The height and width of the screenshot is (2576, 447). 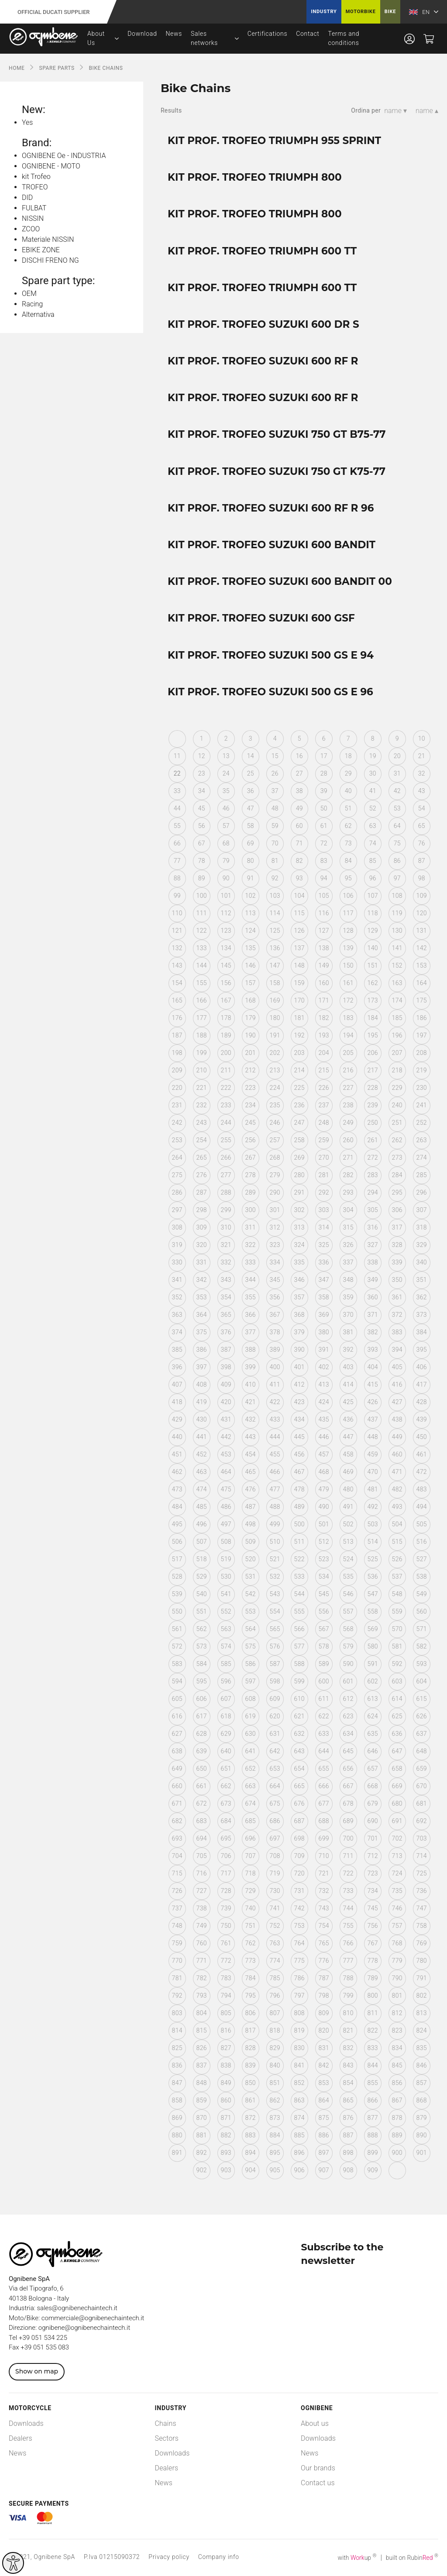 What do you see at coordinates (397, 1576) in the screenshot?
I see `537` at bounding box center [397, 1576].